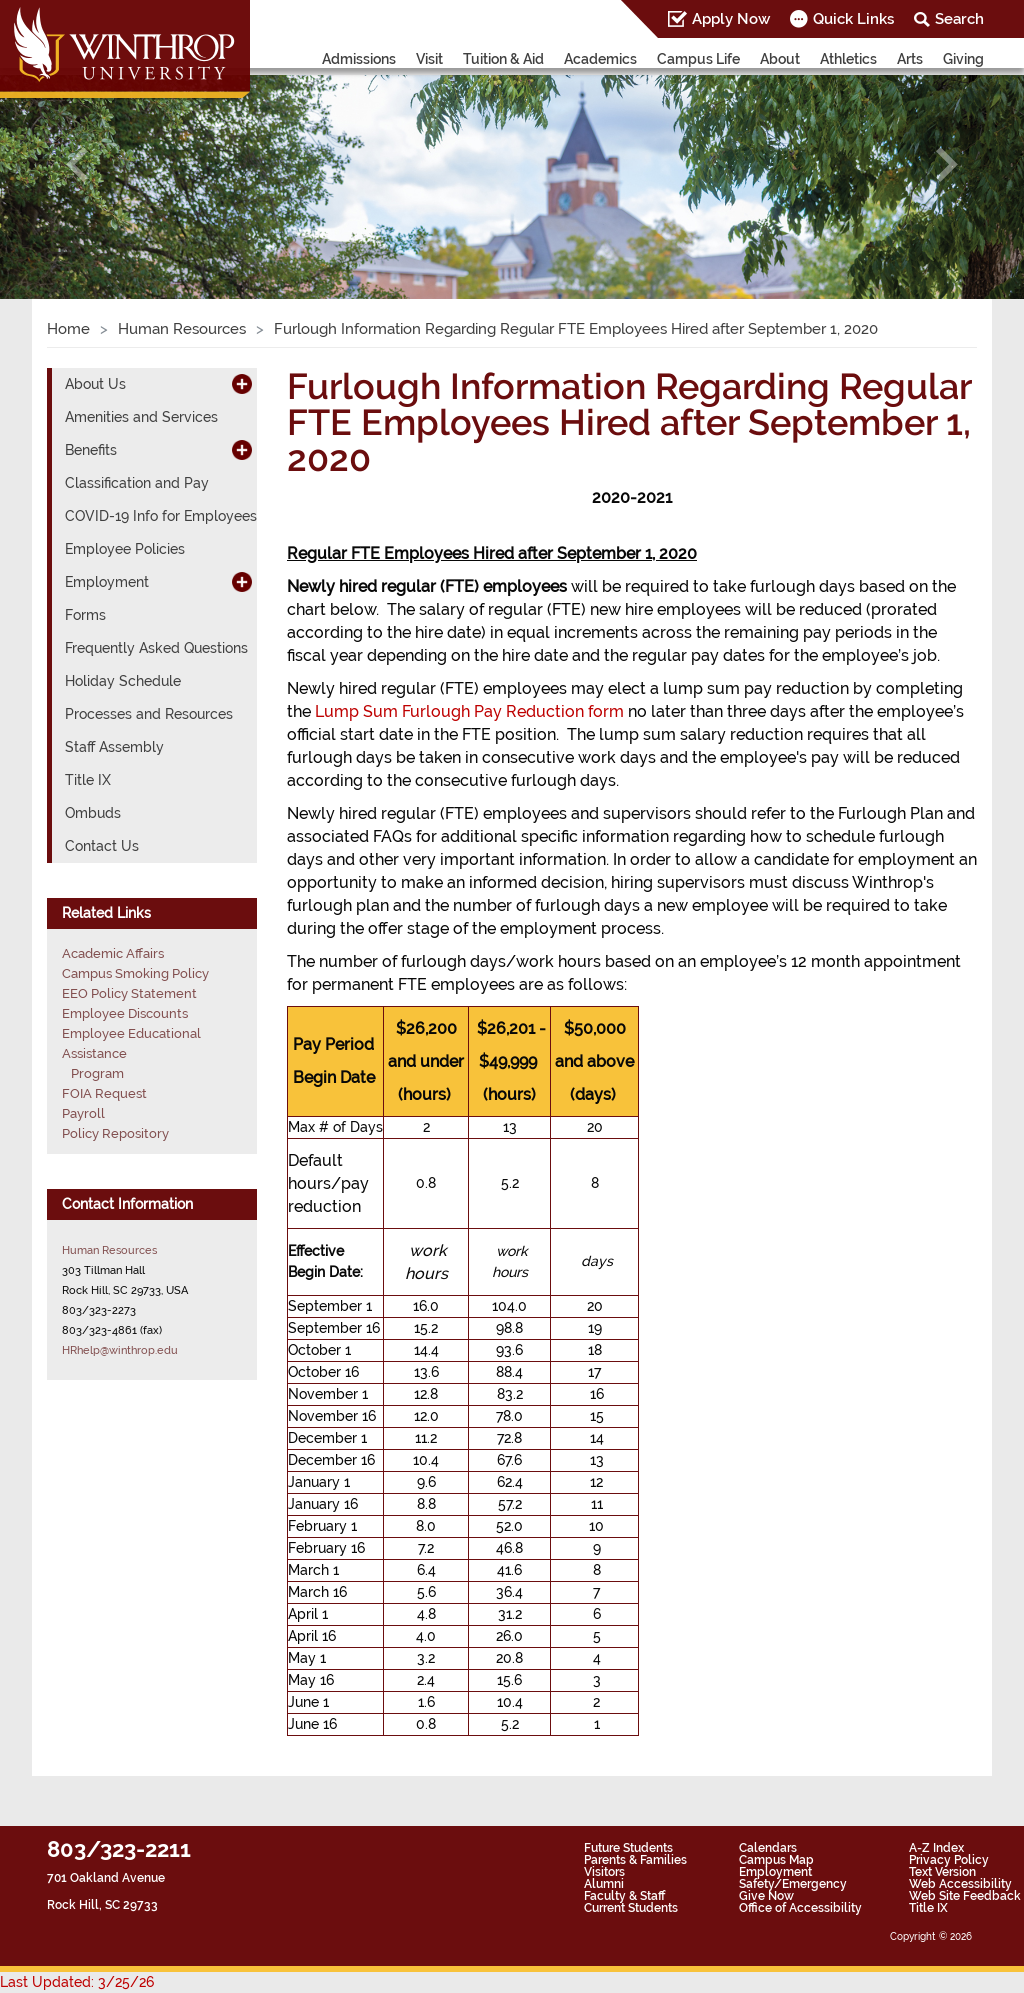  What do you see at coordinates (114, 747) in the screenshot?
I see `Staff Assembly` at bounding box center [114, 747].